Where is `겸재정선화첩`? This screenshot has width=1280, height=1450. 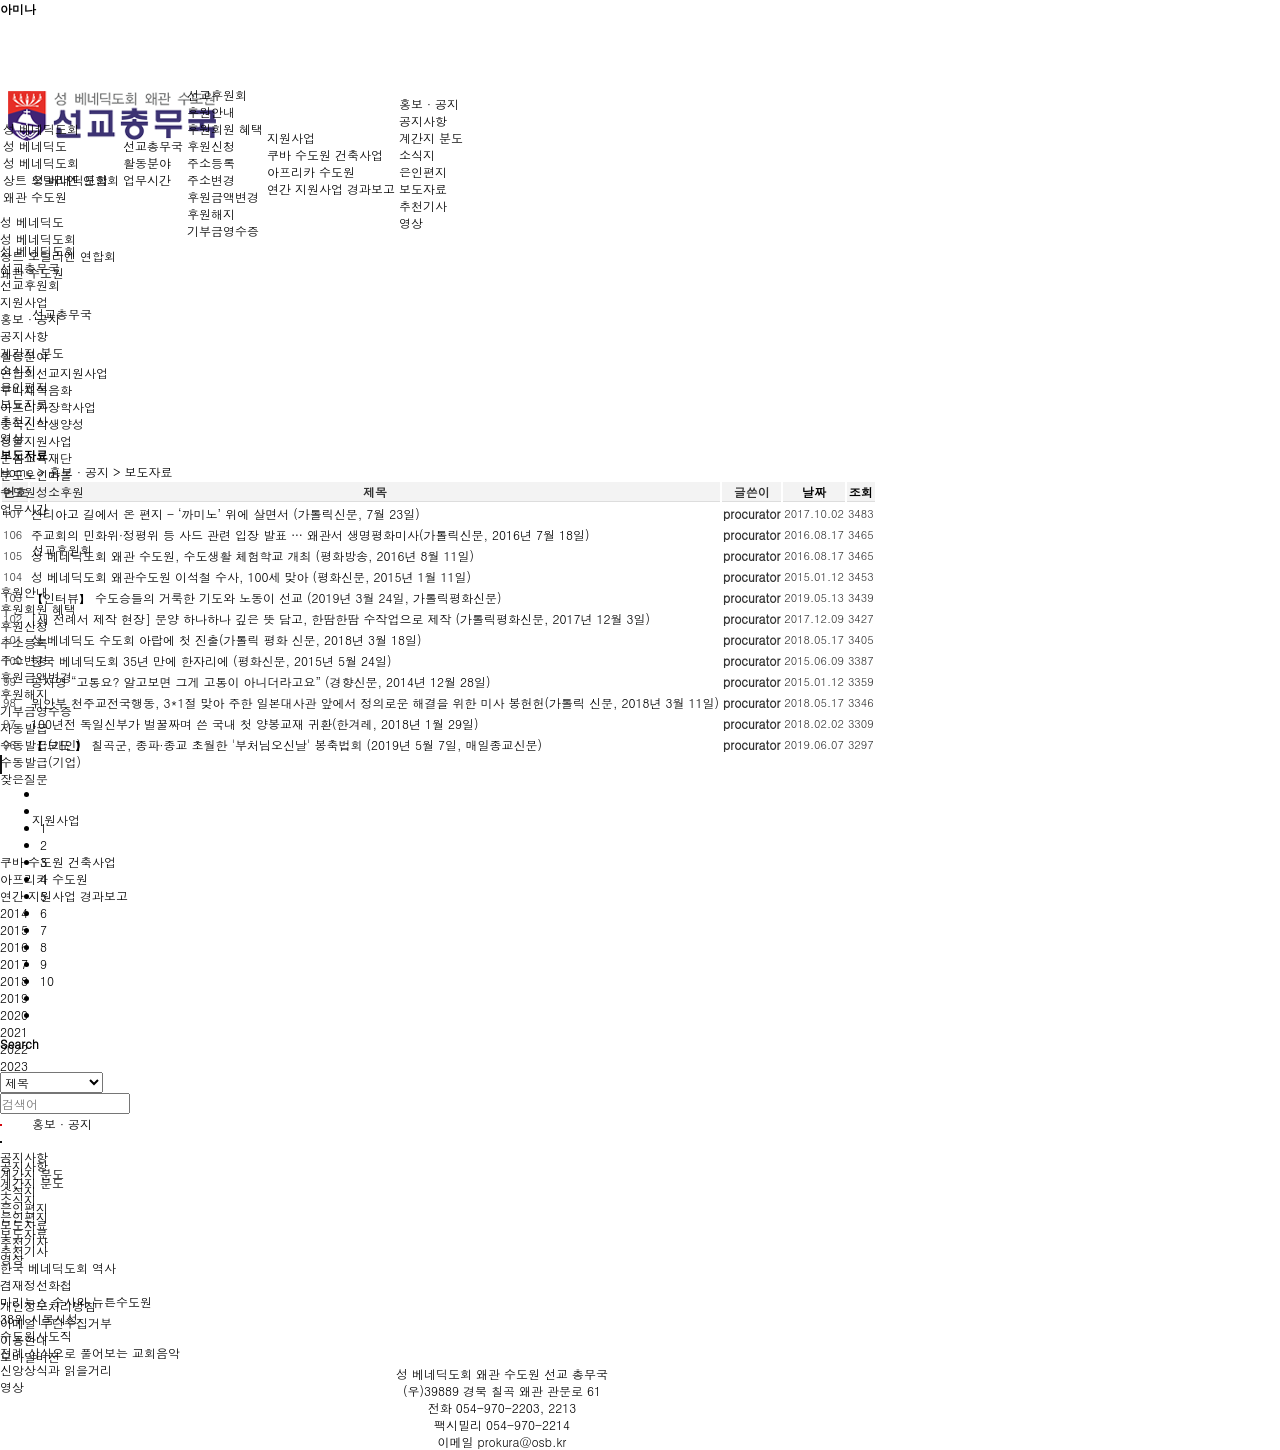
겸재정선화첩 is located at coordinates (36, 1284).